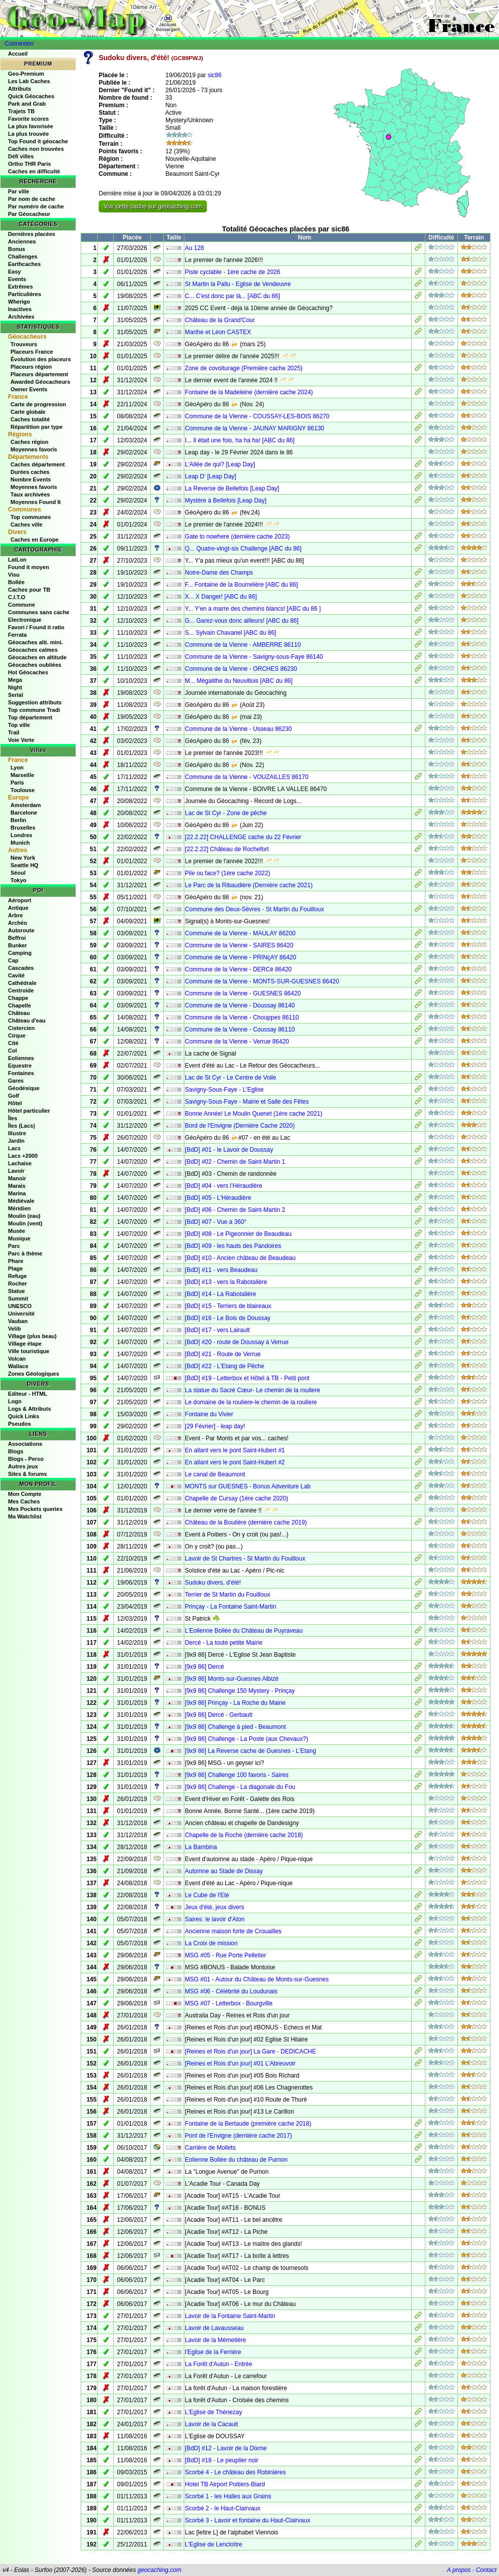  What do you see at coordinates (244, 1835) in the screenshot?
I see `Chapelle de la Roche (dernière cache 2018)` at bounding box center [244, 1835].